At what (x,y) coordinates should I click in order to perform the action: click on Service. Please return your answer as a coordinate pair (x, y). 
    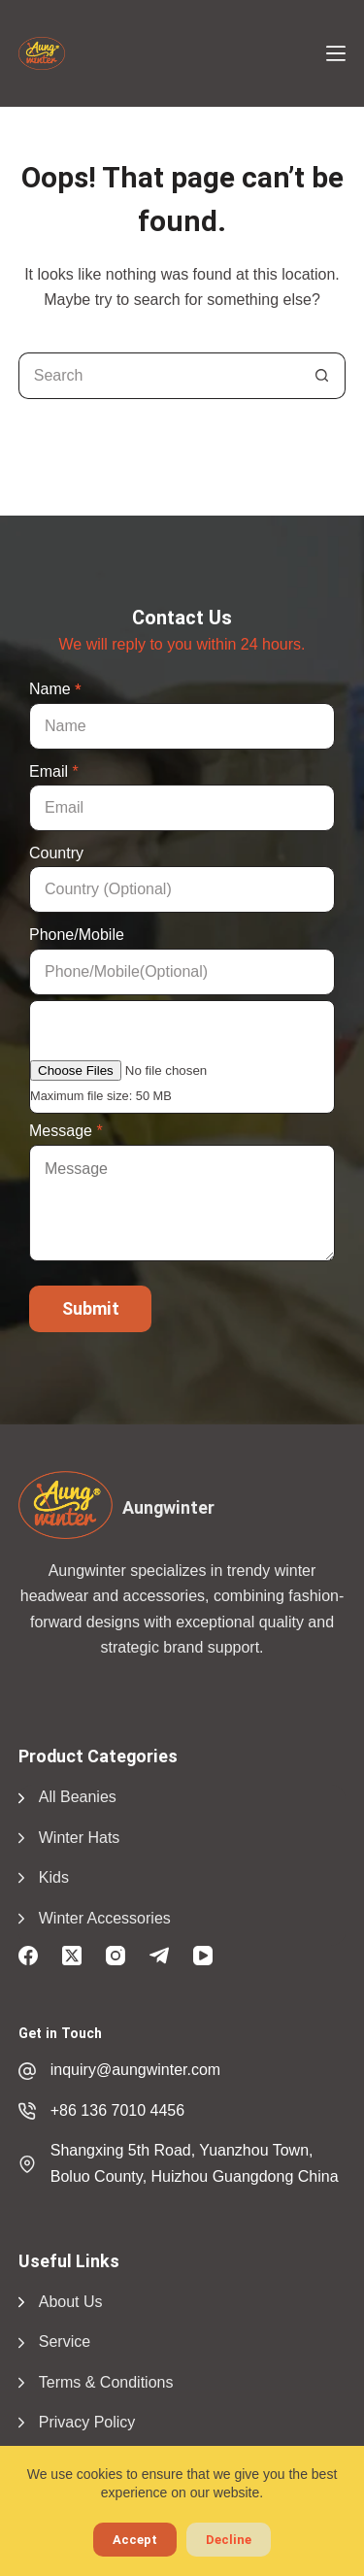
    Looking at the image, I should click on (64, 2341).